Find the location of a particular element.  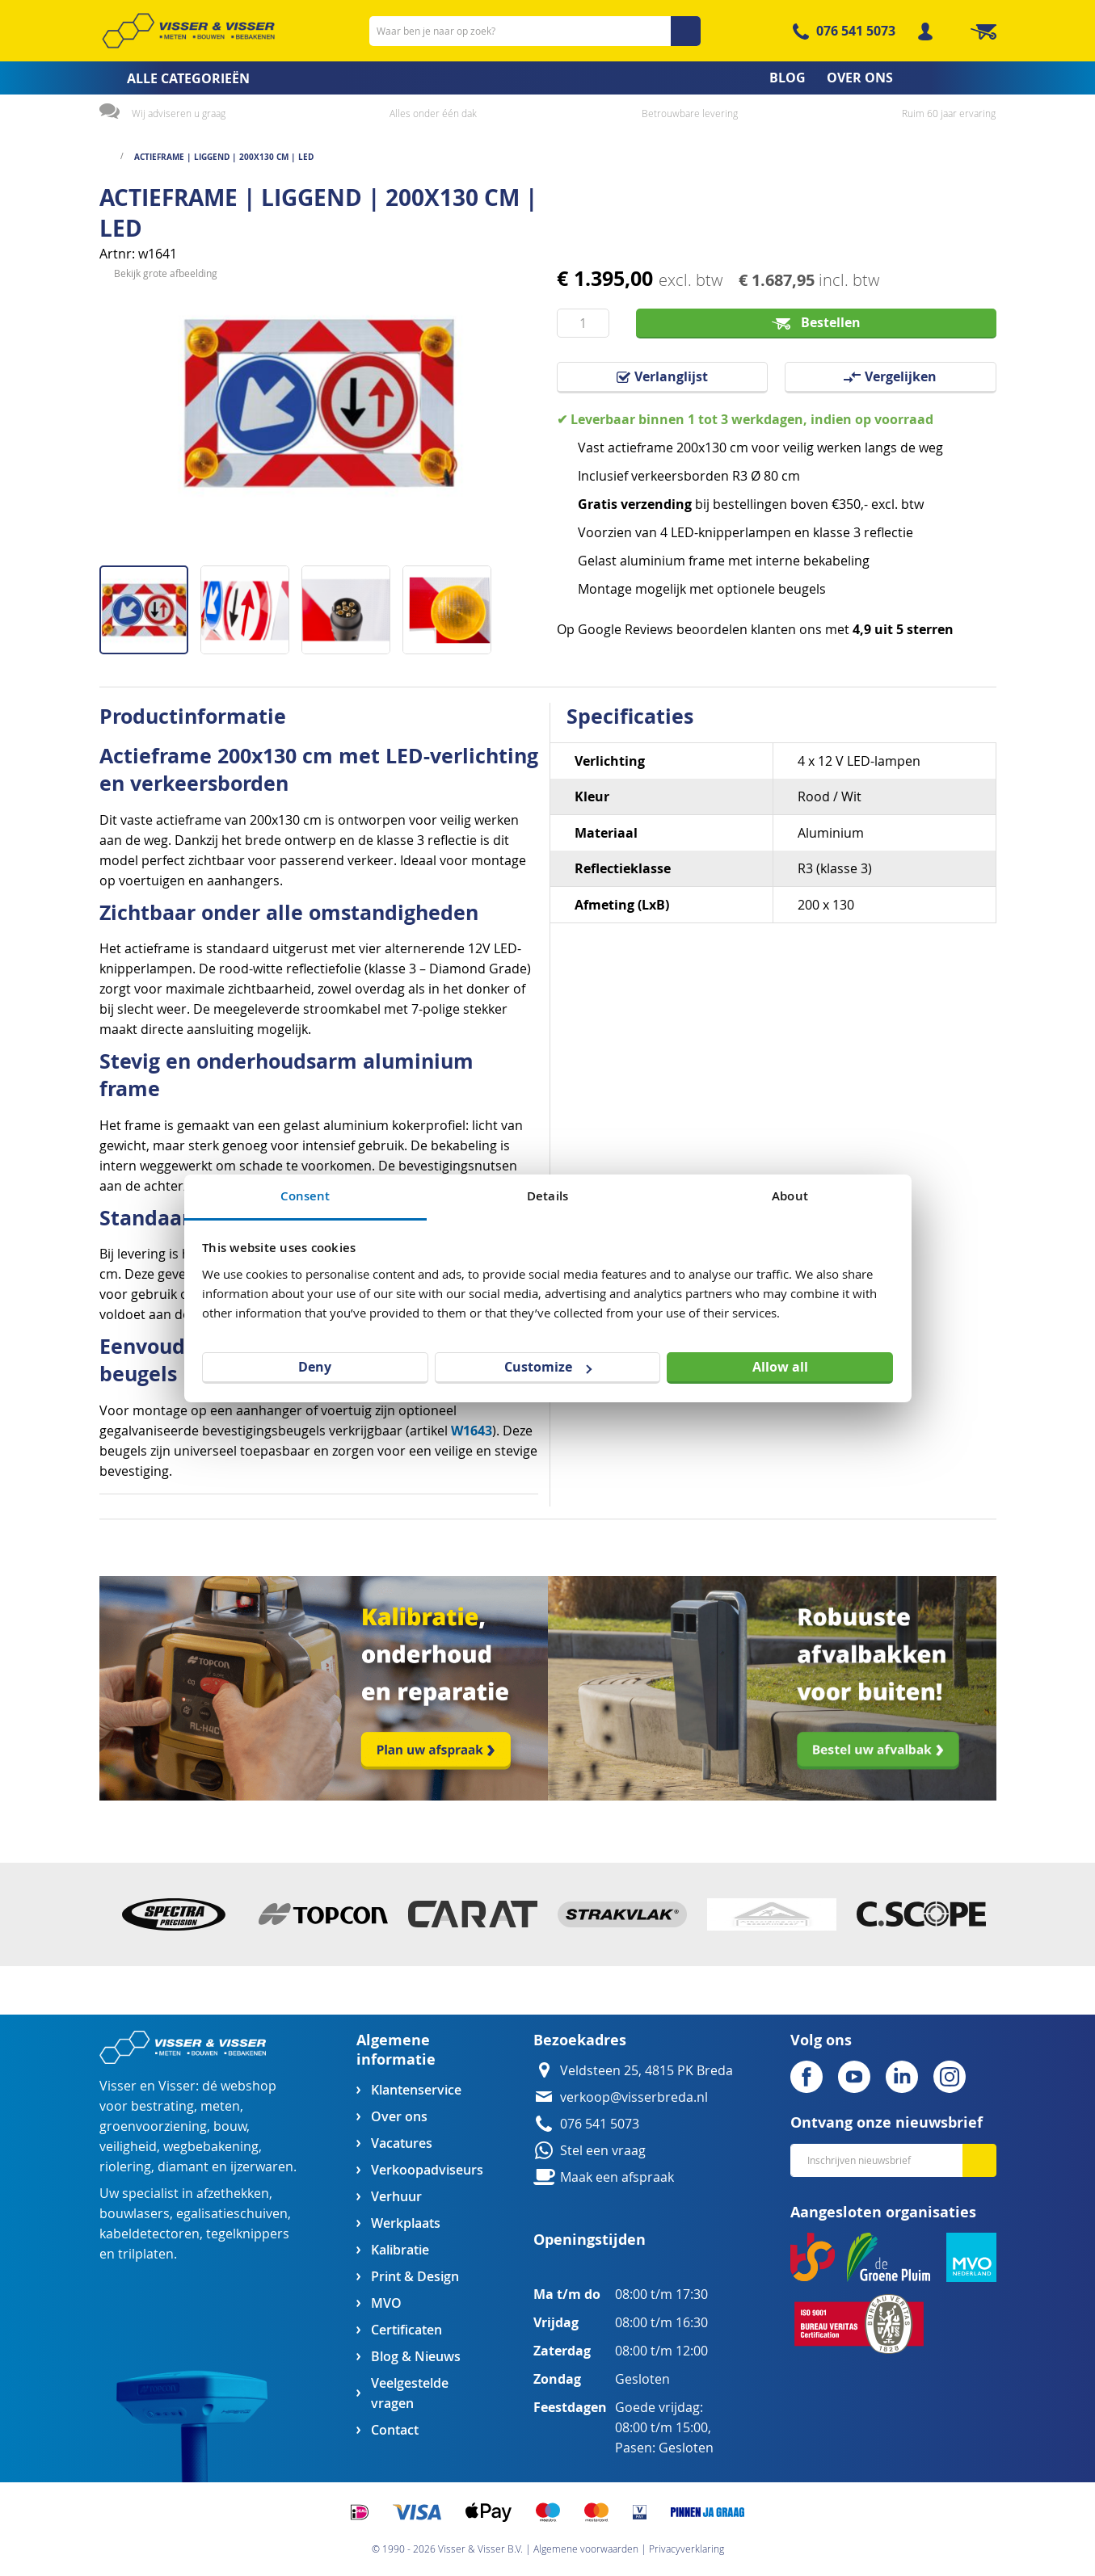

[menu] is located at coordinates (548, 78).